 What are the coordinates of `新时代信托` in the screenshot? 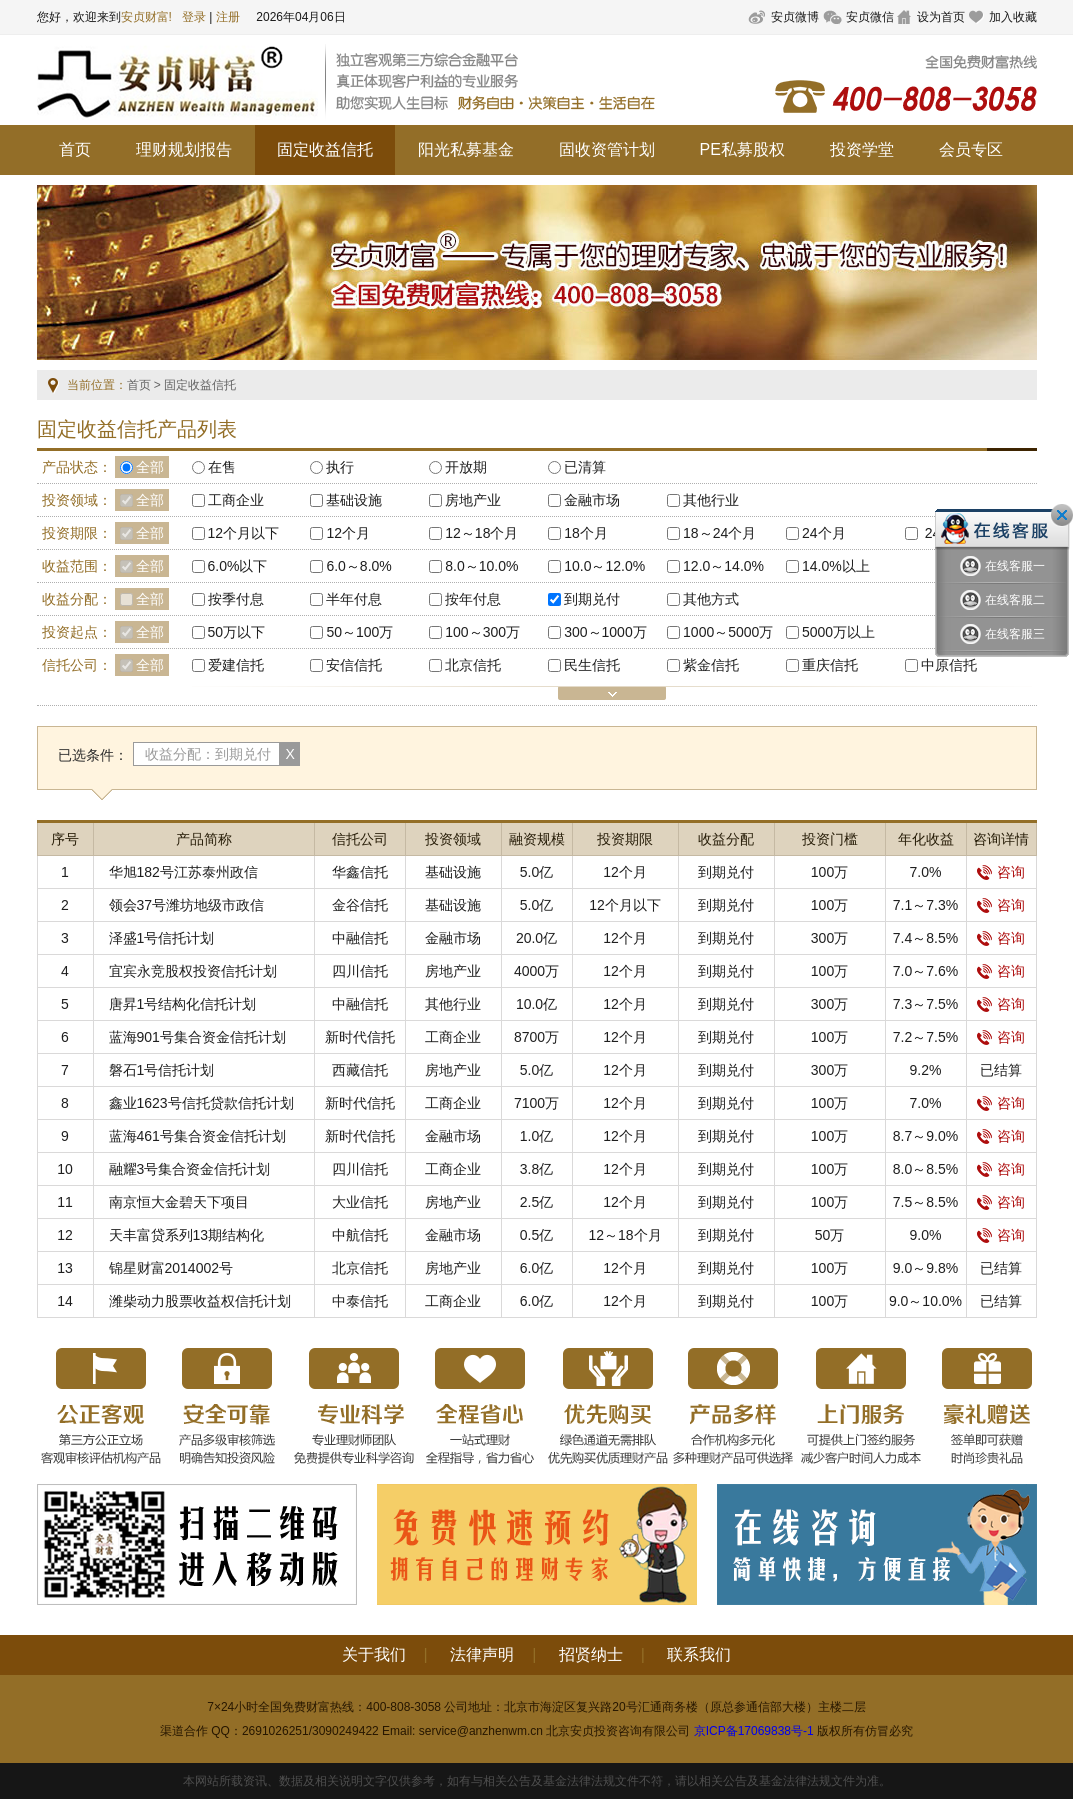 It's located at (360, 1037).